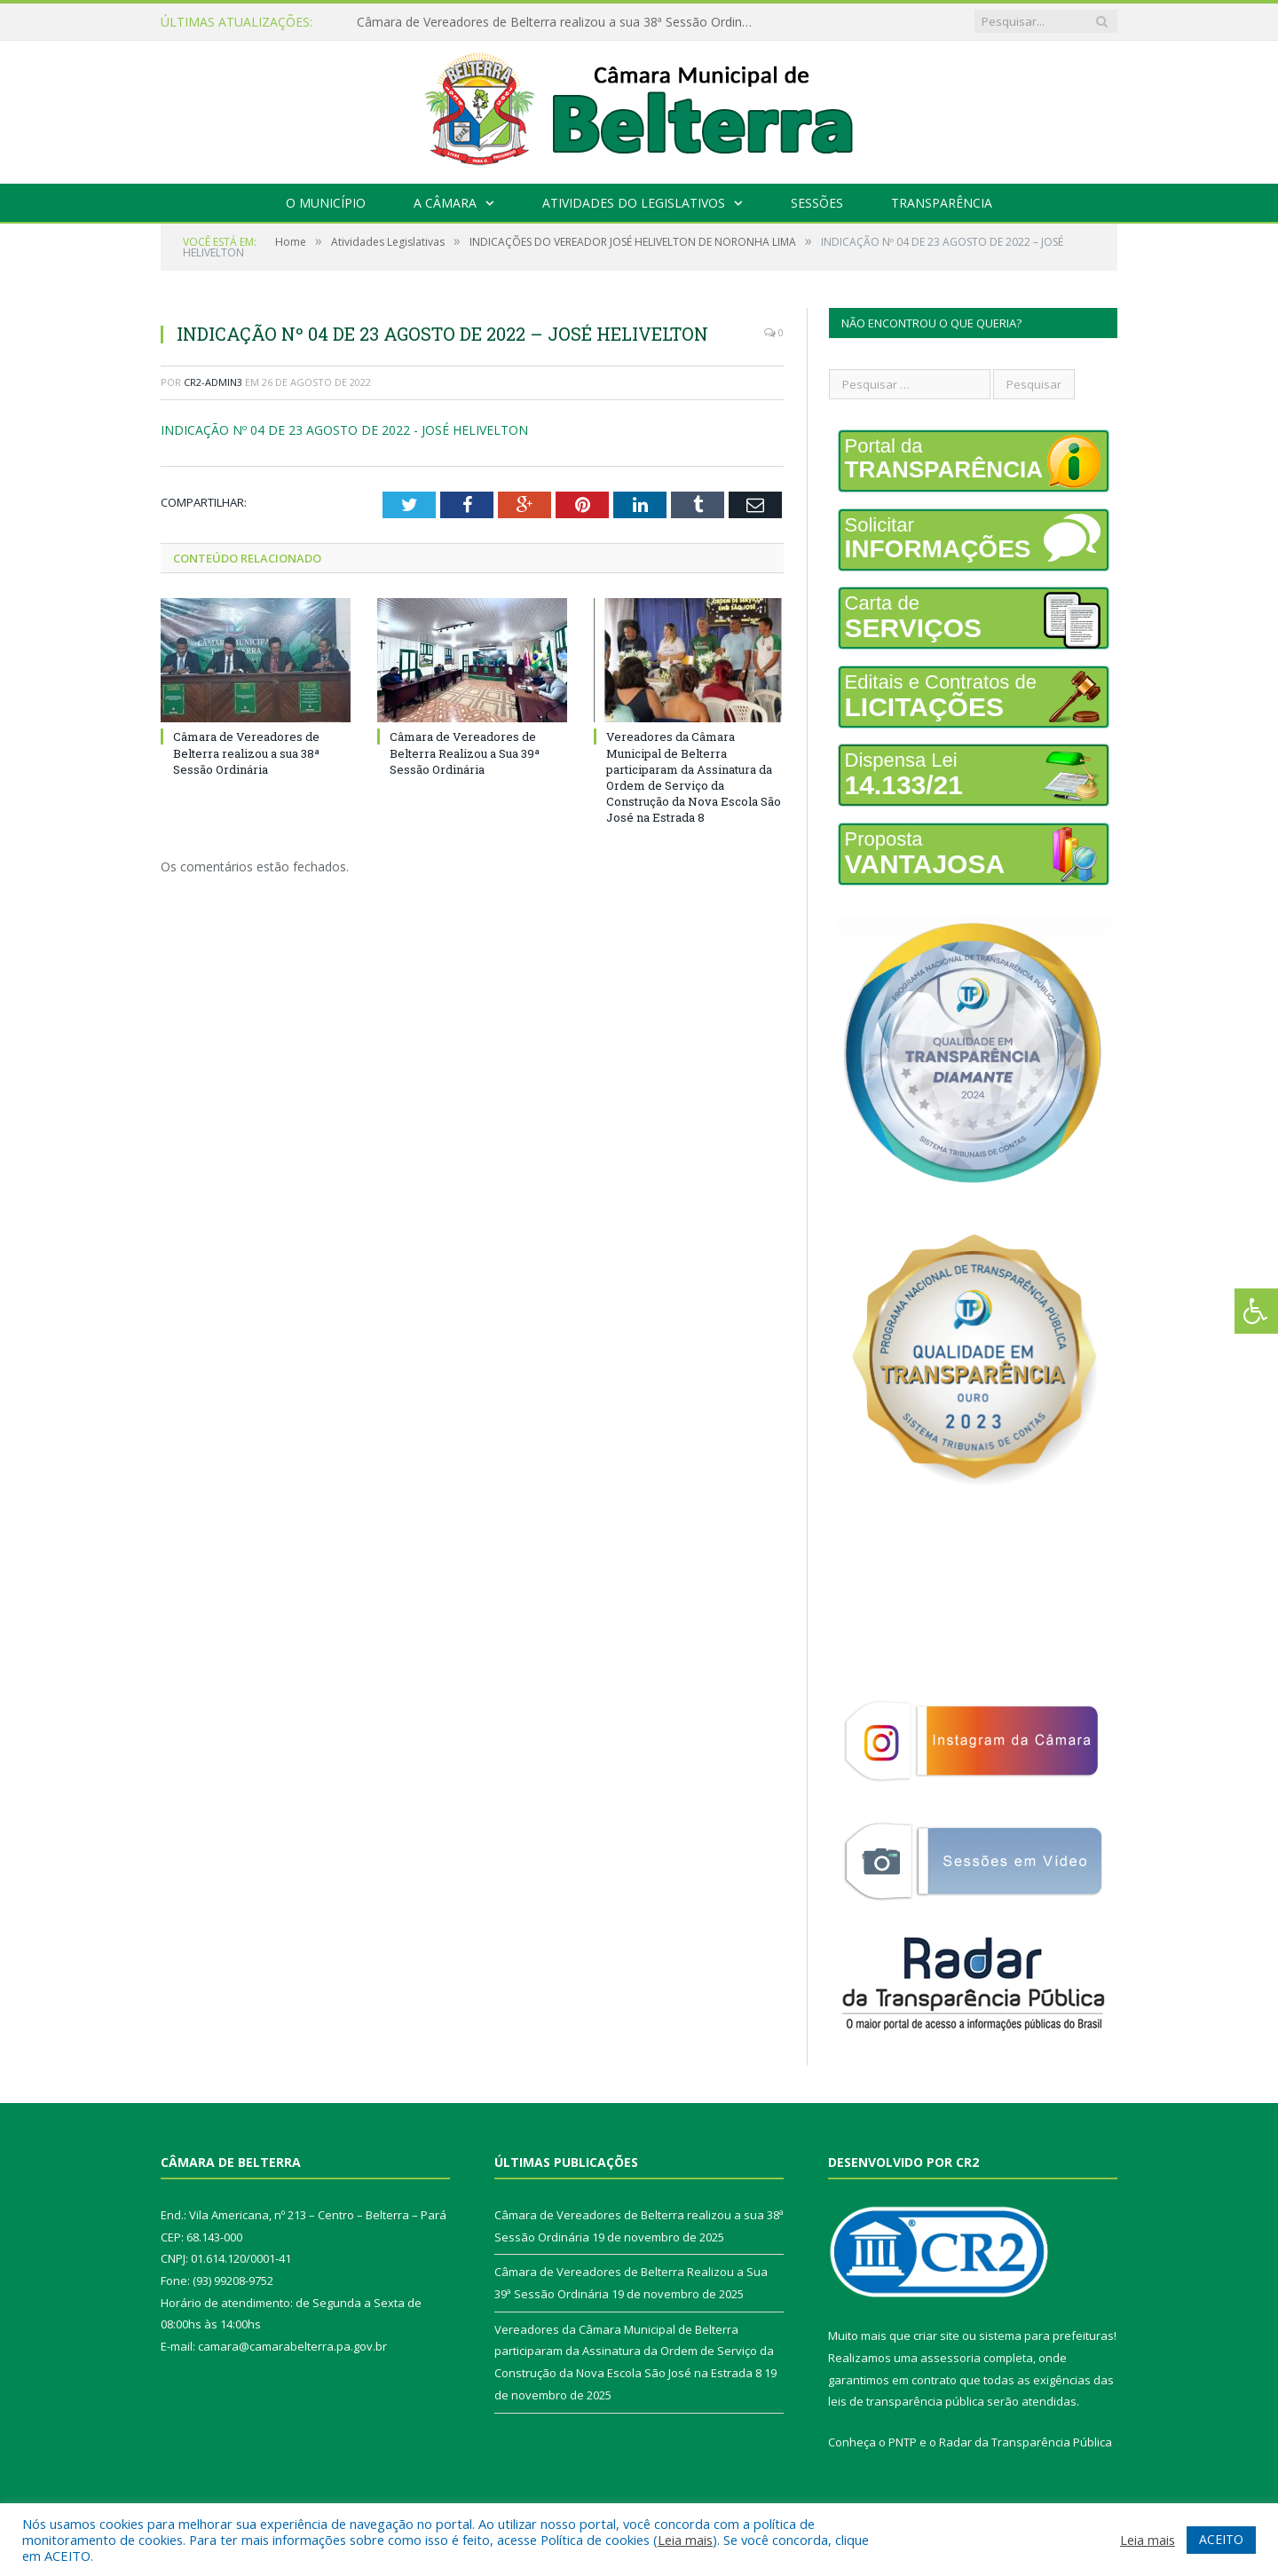 This screenshot has height=2576, width=1278. I want to click on [Press "Alt + A" to open\close the accessibility menu], so click(1256, 1311).